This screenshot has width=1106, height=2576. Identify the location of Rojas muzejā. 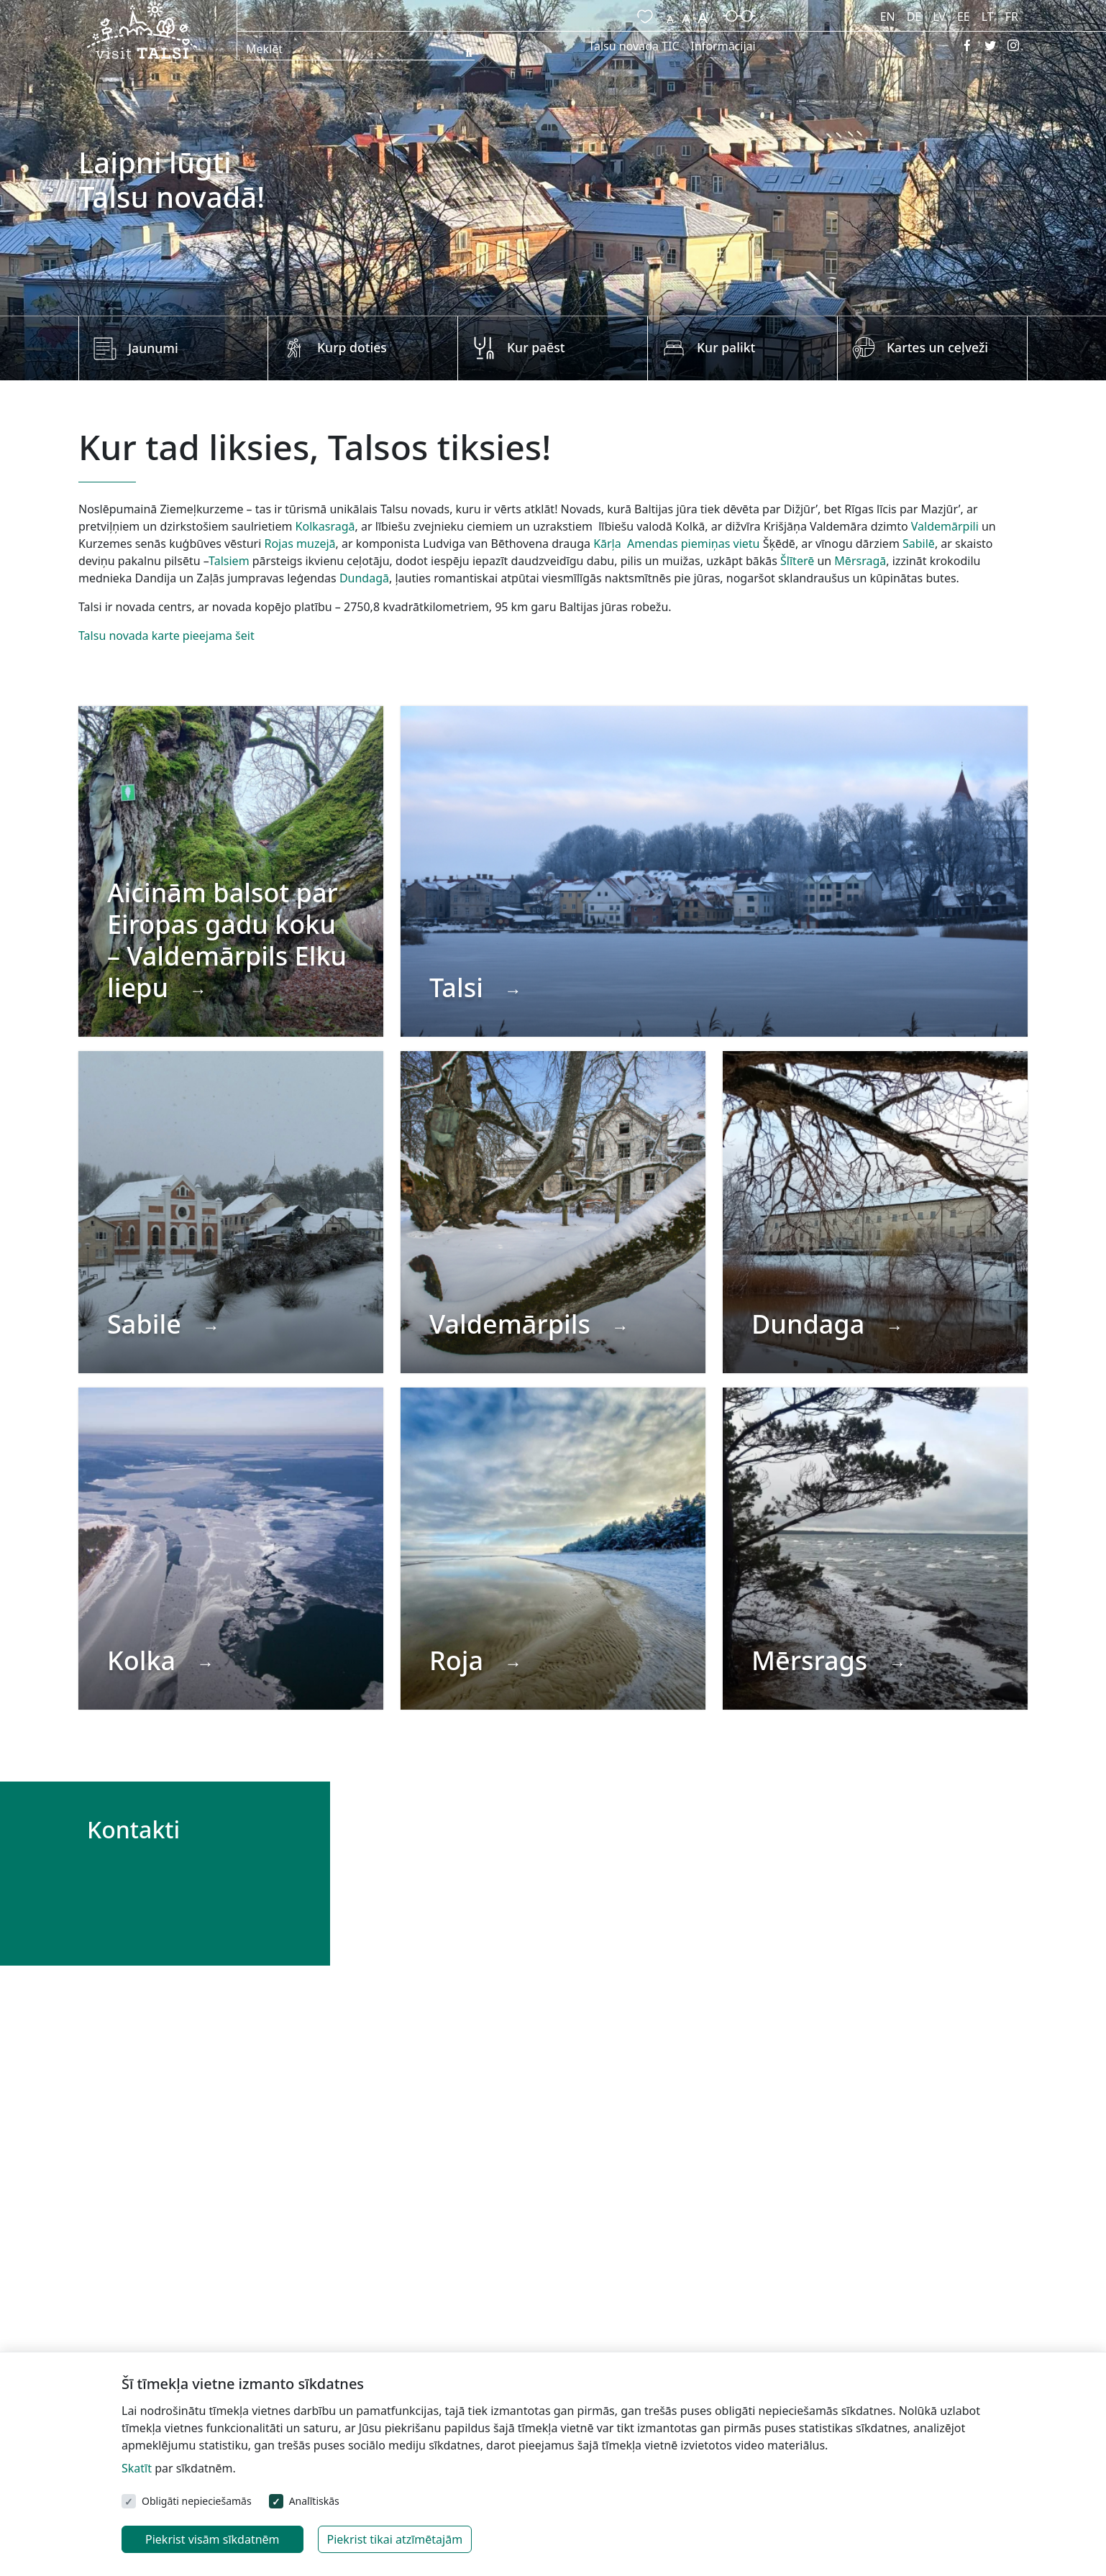
(299, 543).